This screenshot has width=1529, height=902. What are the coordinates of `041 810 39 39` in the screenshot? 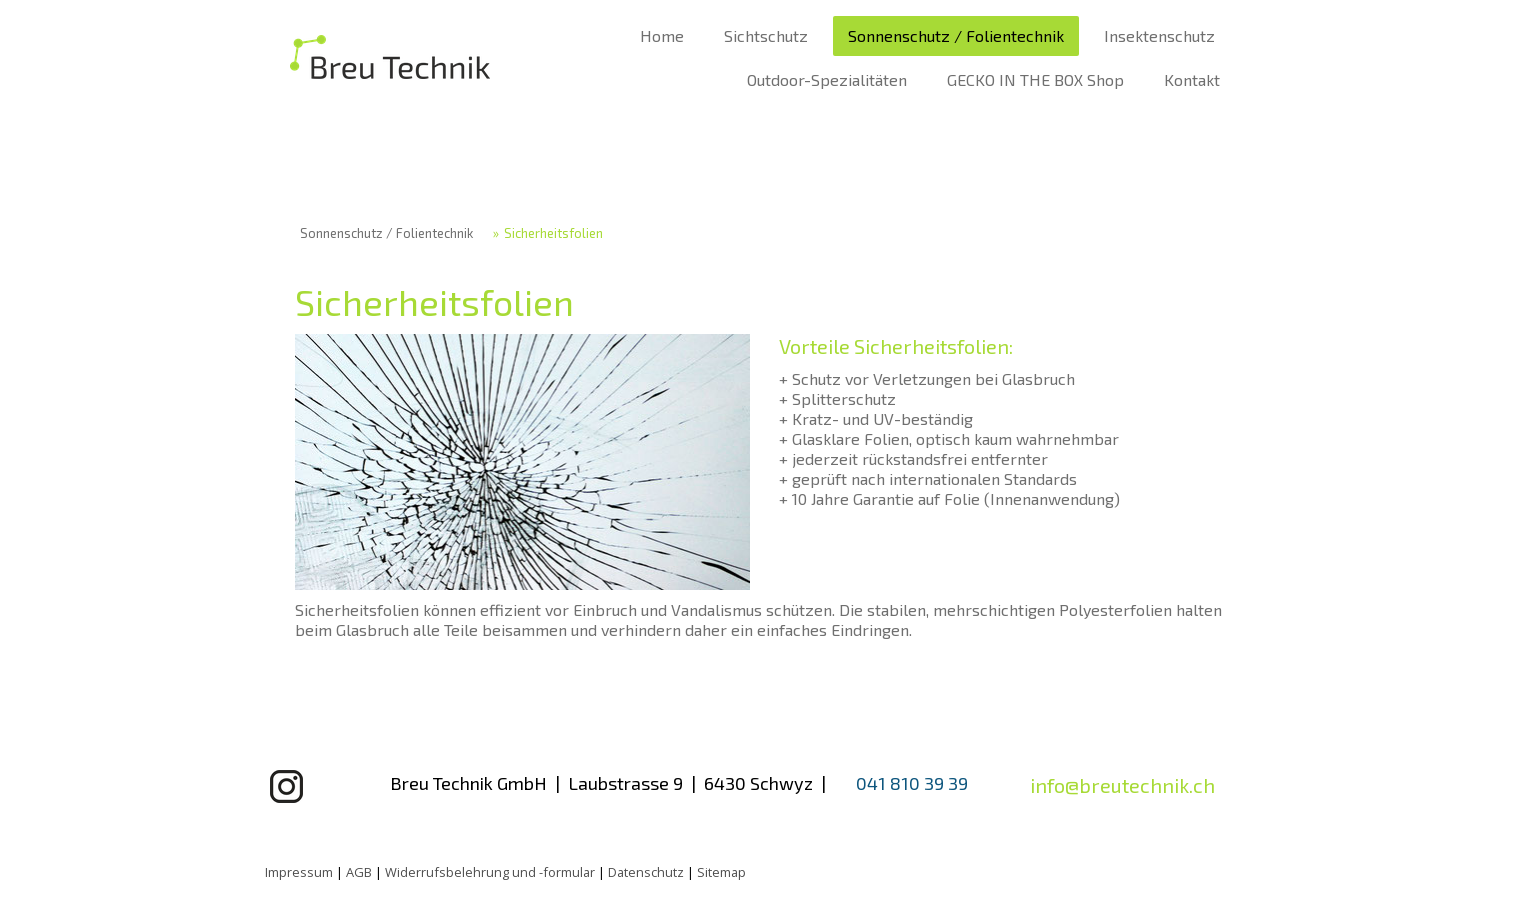 It's located at (912, 783).